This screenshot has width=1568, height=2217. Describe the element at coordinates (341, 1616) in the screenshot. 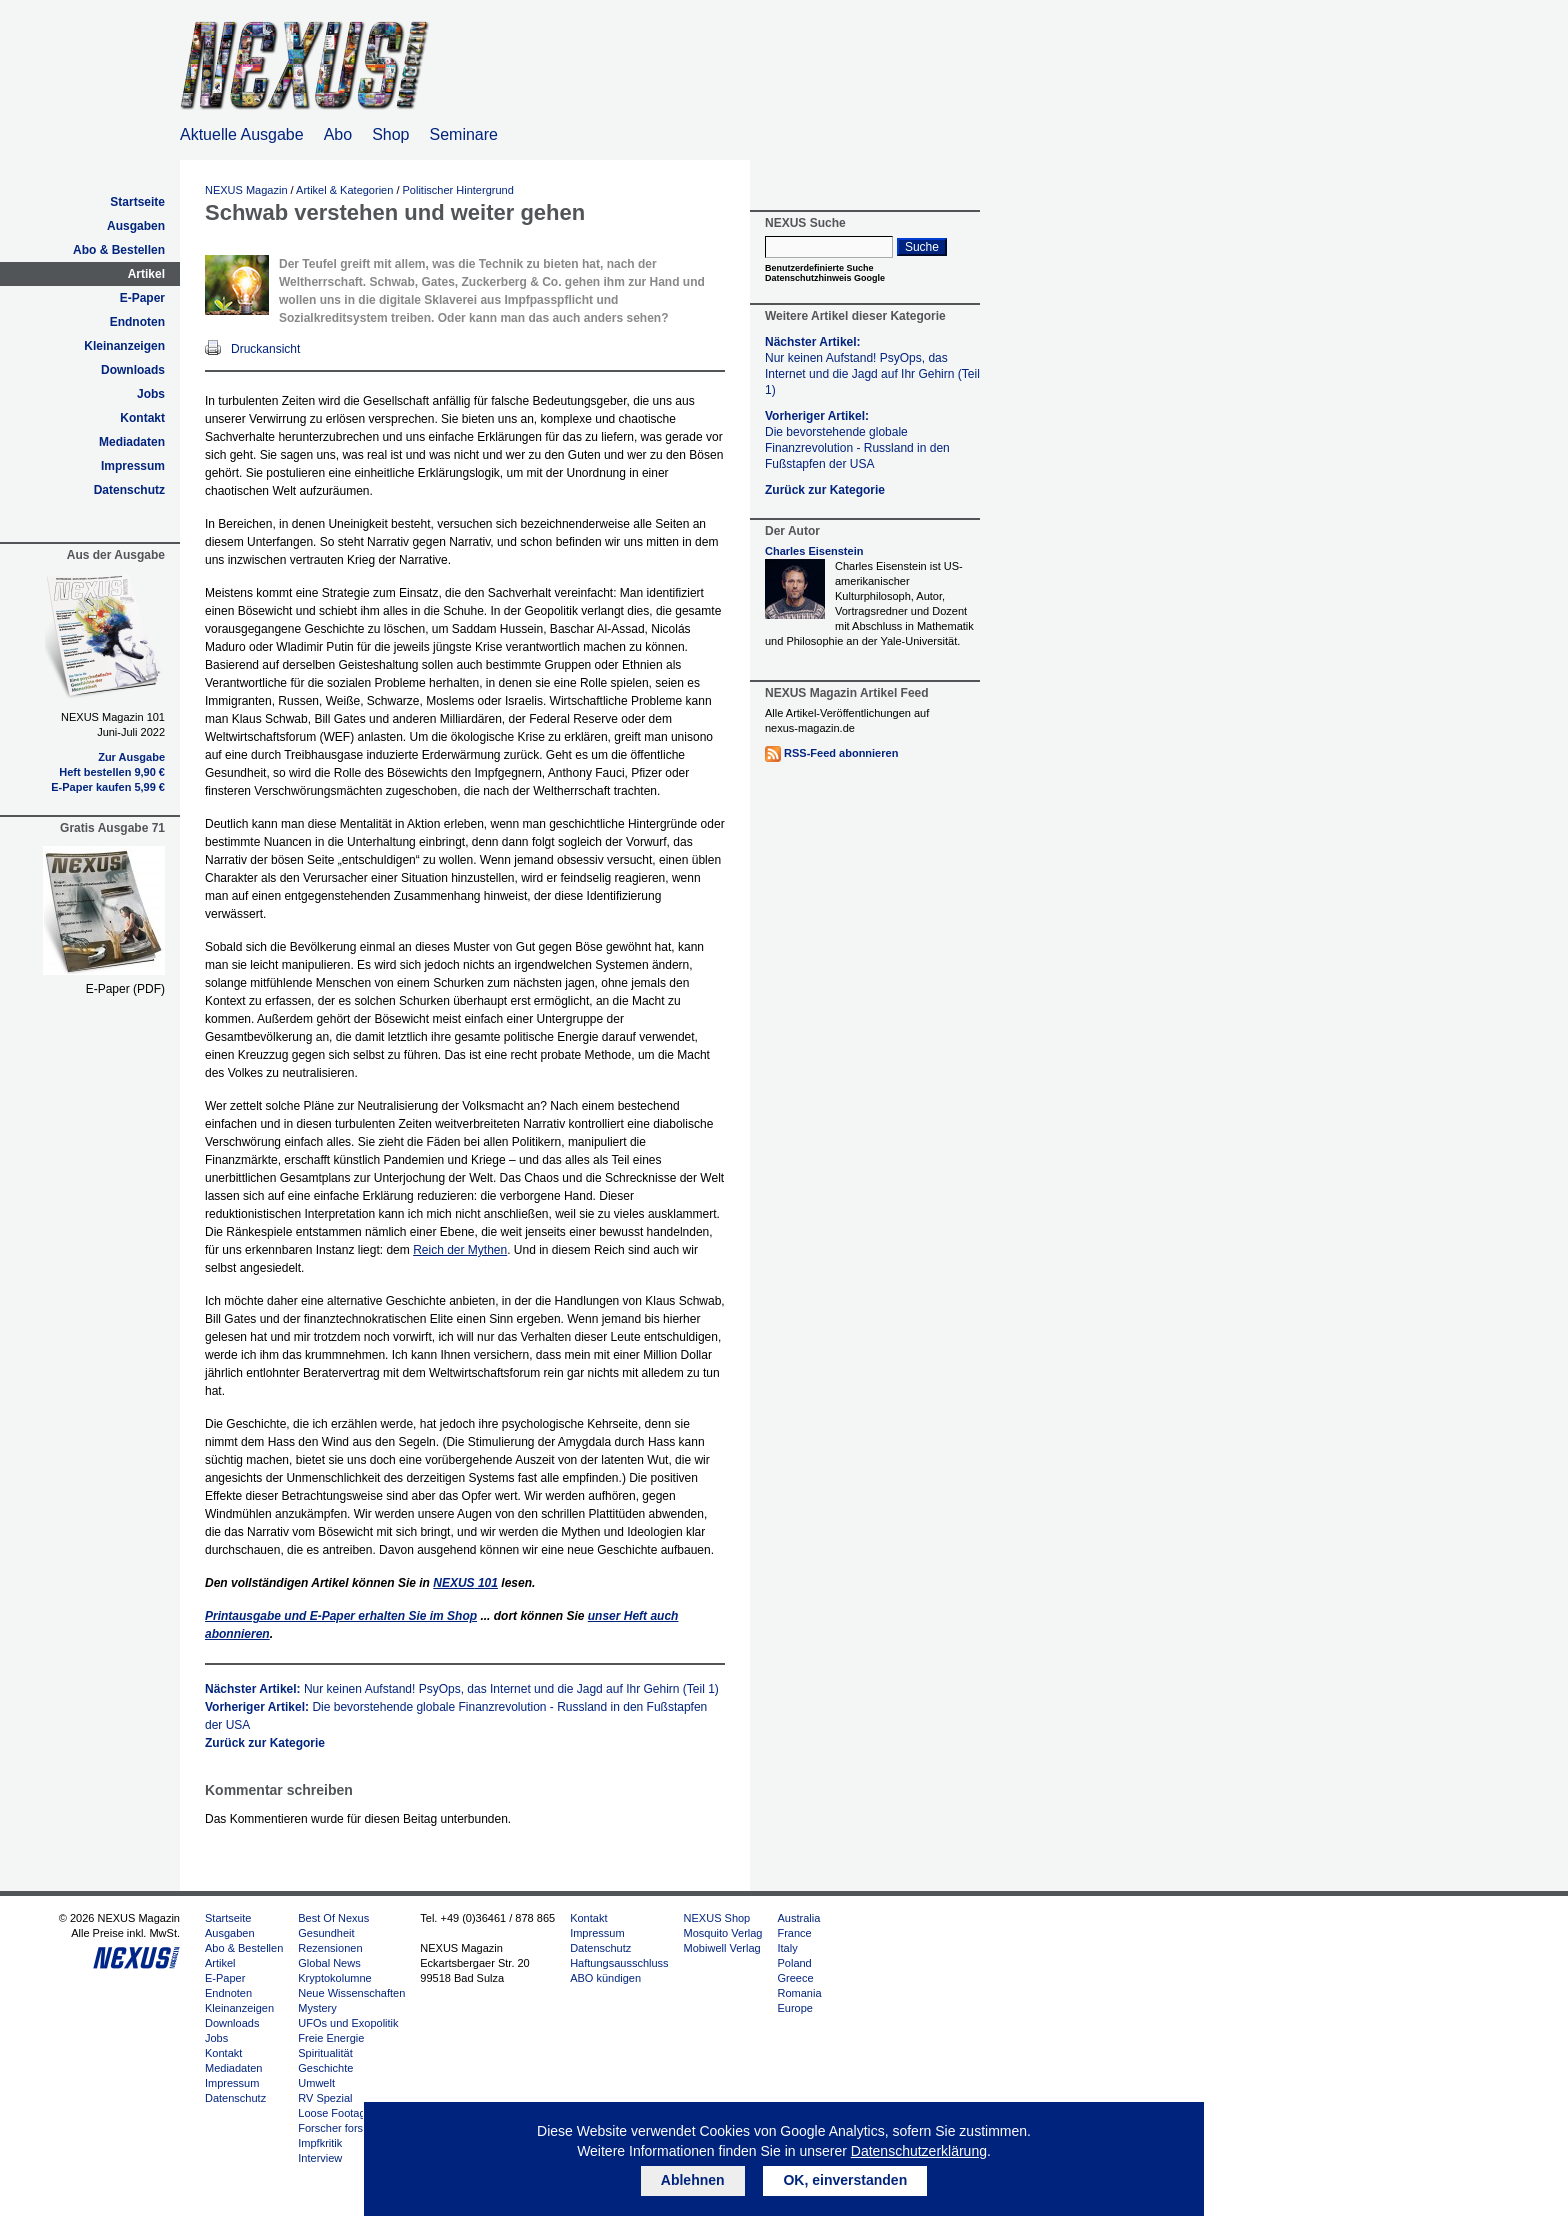

I see `Printausgabe und E-Paper erhalten Sie im Shop` at that location.